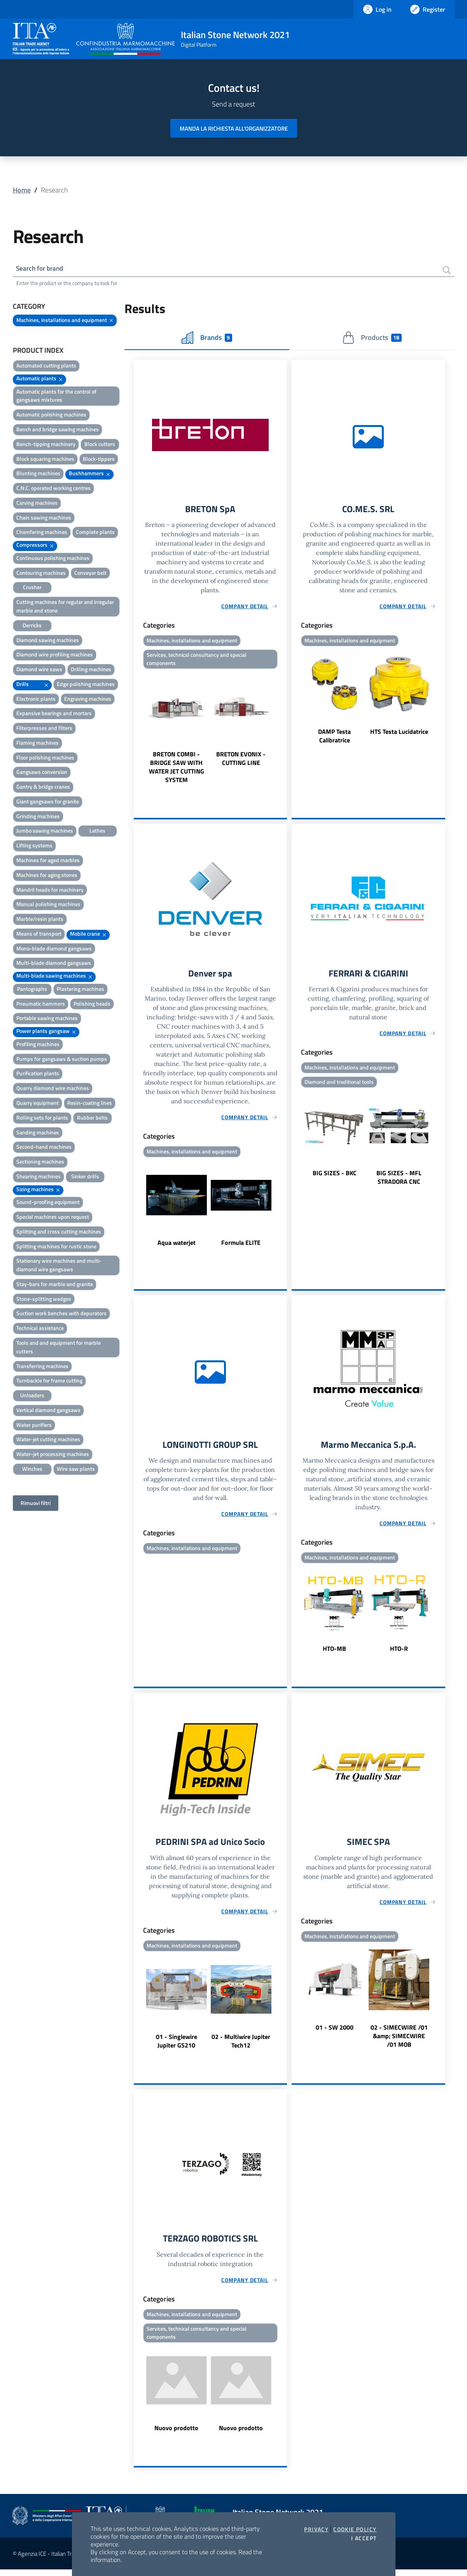 Image resolution: width=467 pixels, height=2576 pixels. I want to click on Sound-proofing equipment, so click(48, 1203).